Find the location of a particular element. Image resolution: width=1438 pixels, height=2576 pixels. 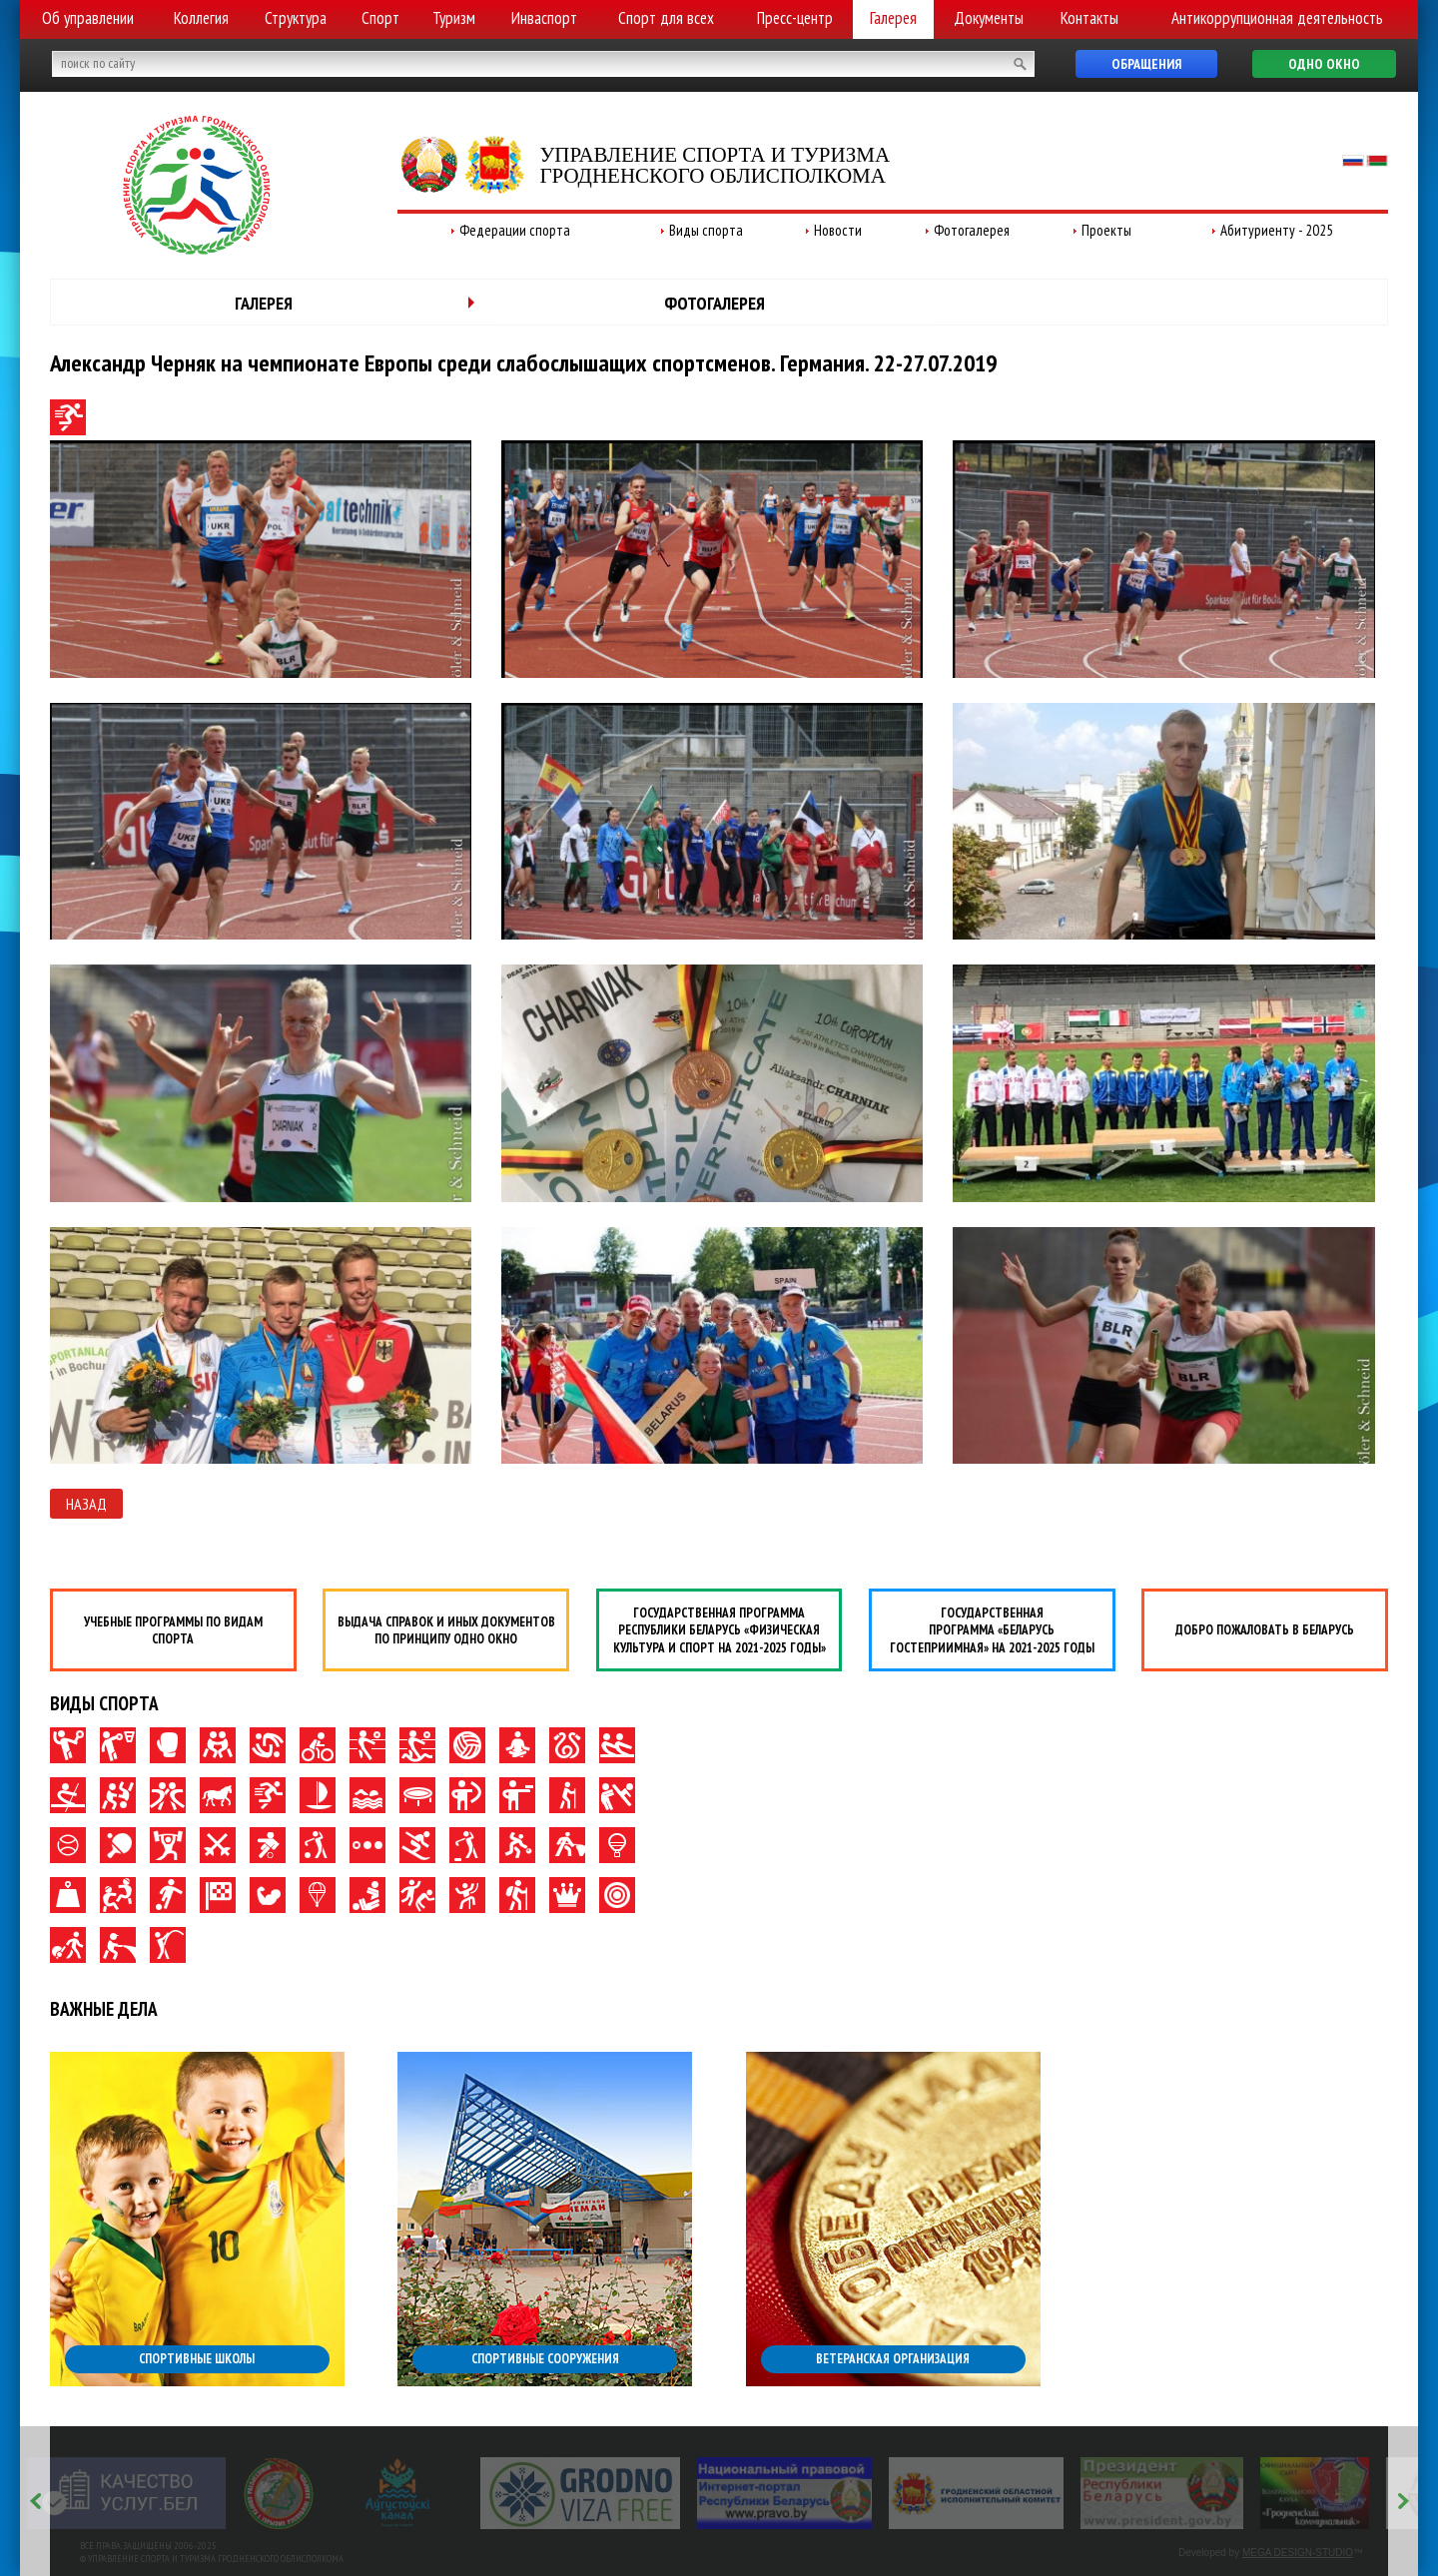

Структура is located at coordinates (296, 18).